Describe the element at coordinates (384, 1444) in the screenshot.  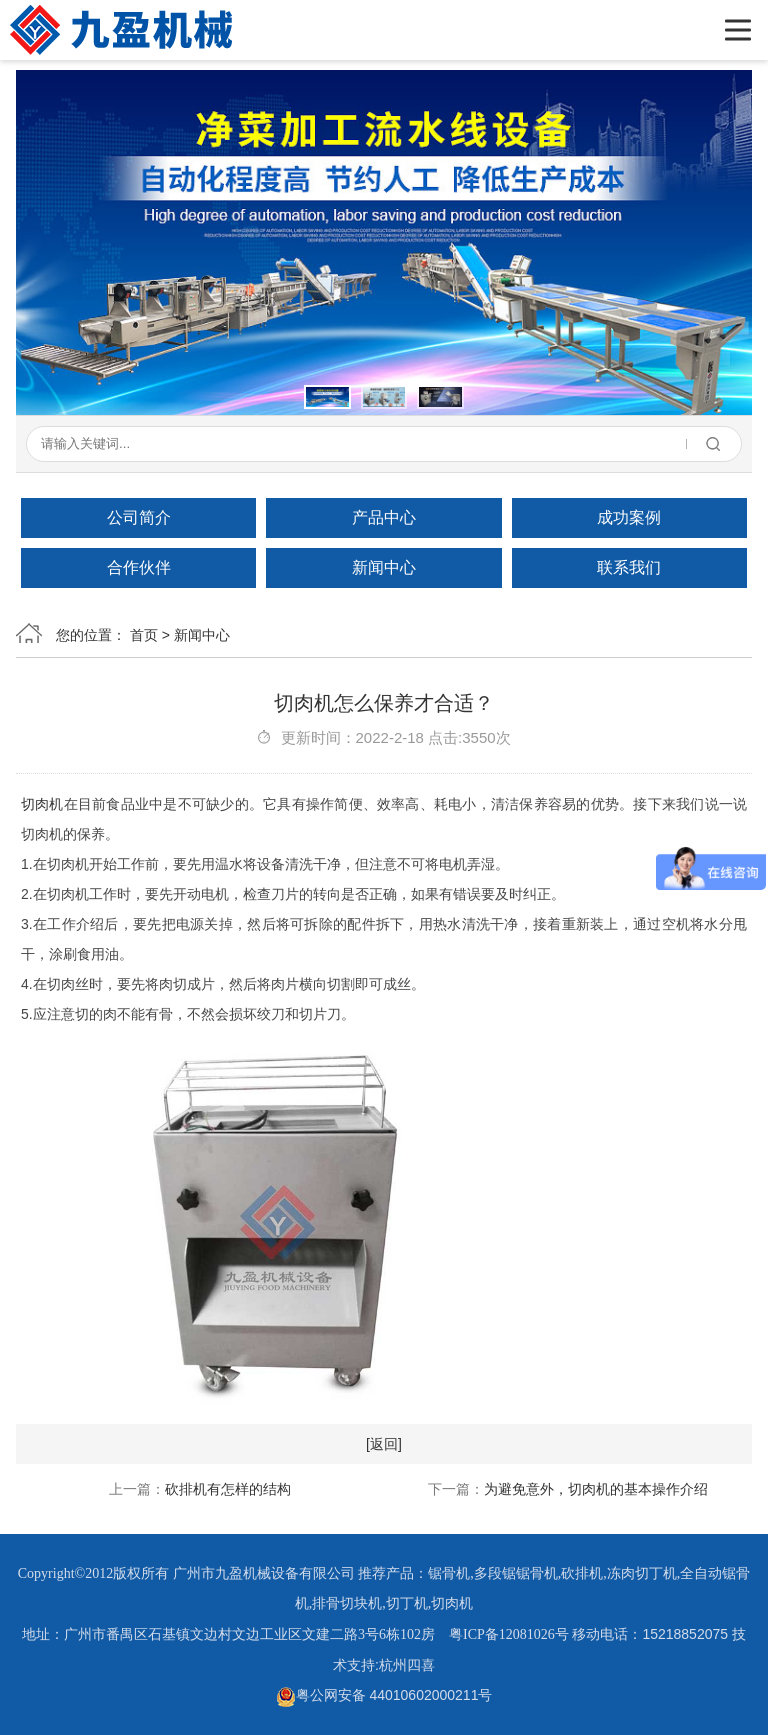
I see `[返回]` at that location.